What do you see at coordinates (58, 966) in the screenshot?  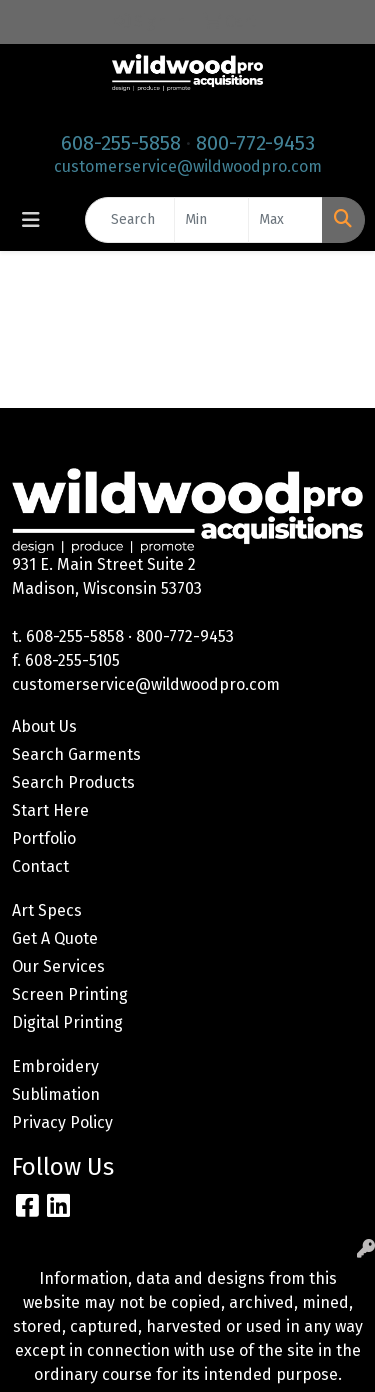 I see `Our Services` at bounding box center [58, 966].